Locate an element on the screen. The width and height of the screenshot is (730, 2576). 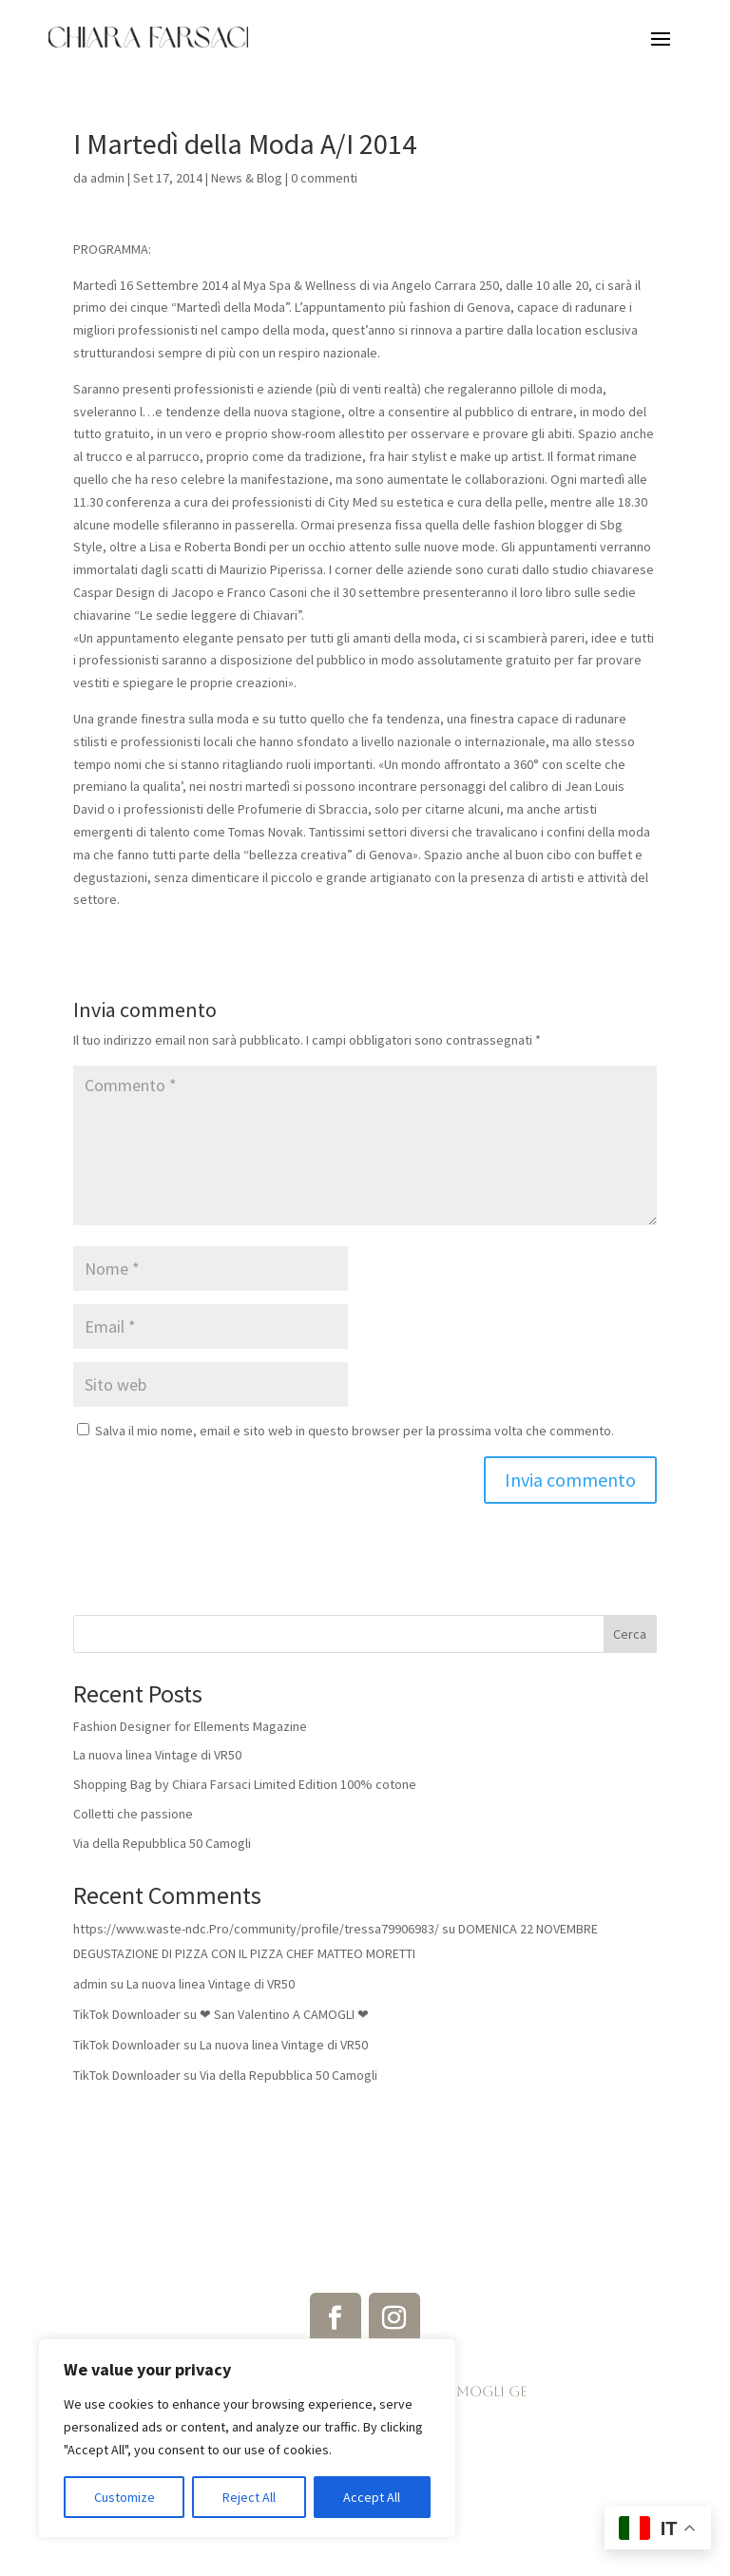
Cerca is located at coordinates (629, 1634).